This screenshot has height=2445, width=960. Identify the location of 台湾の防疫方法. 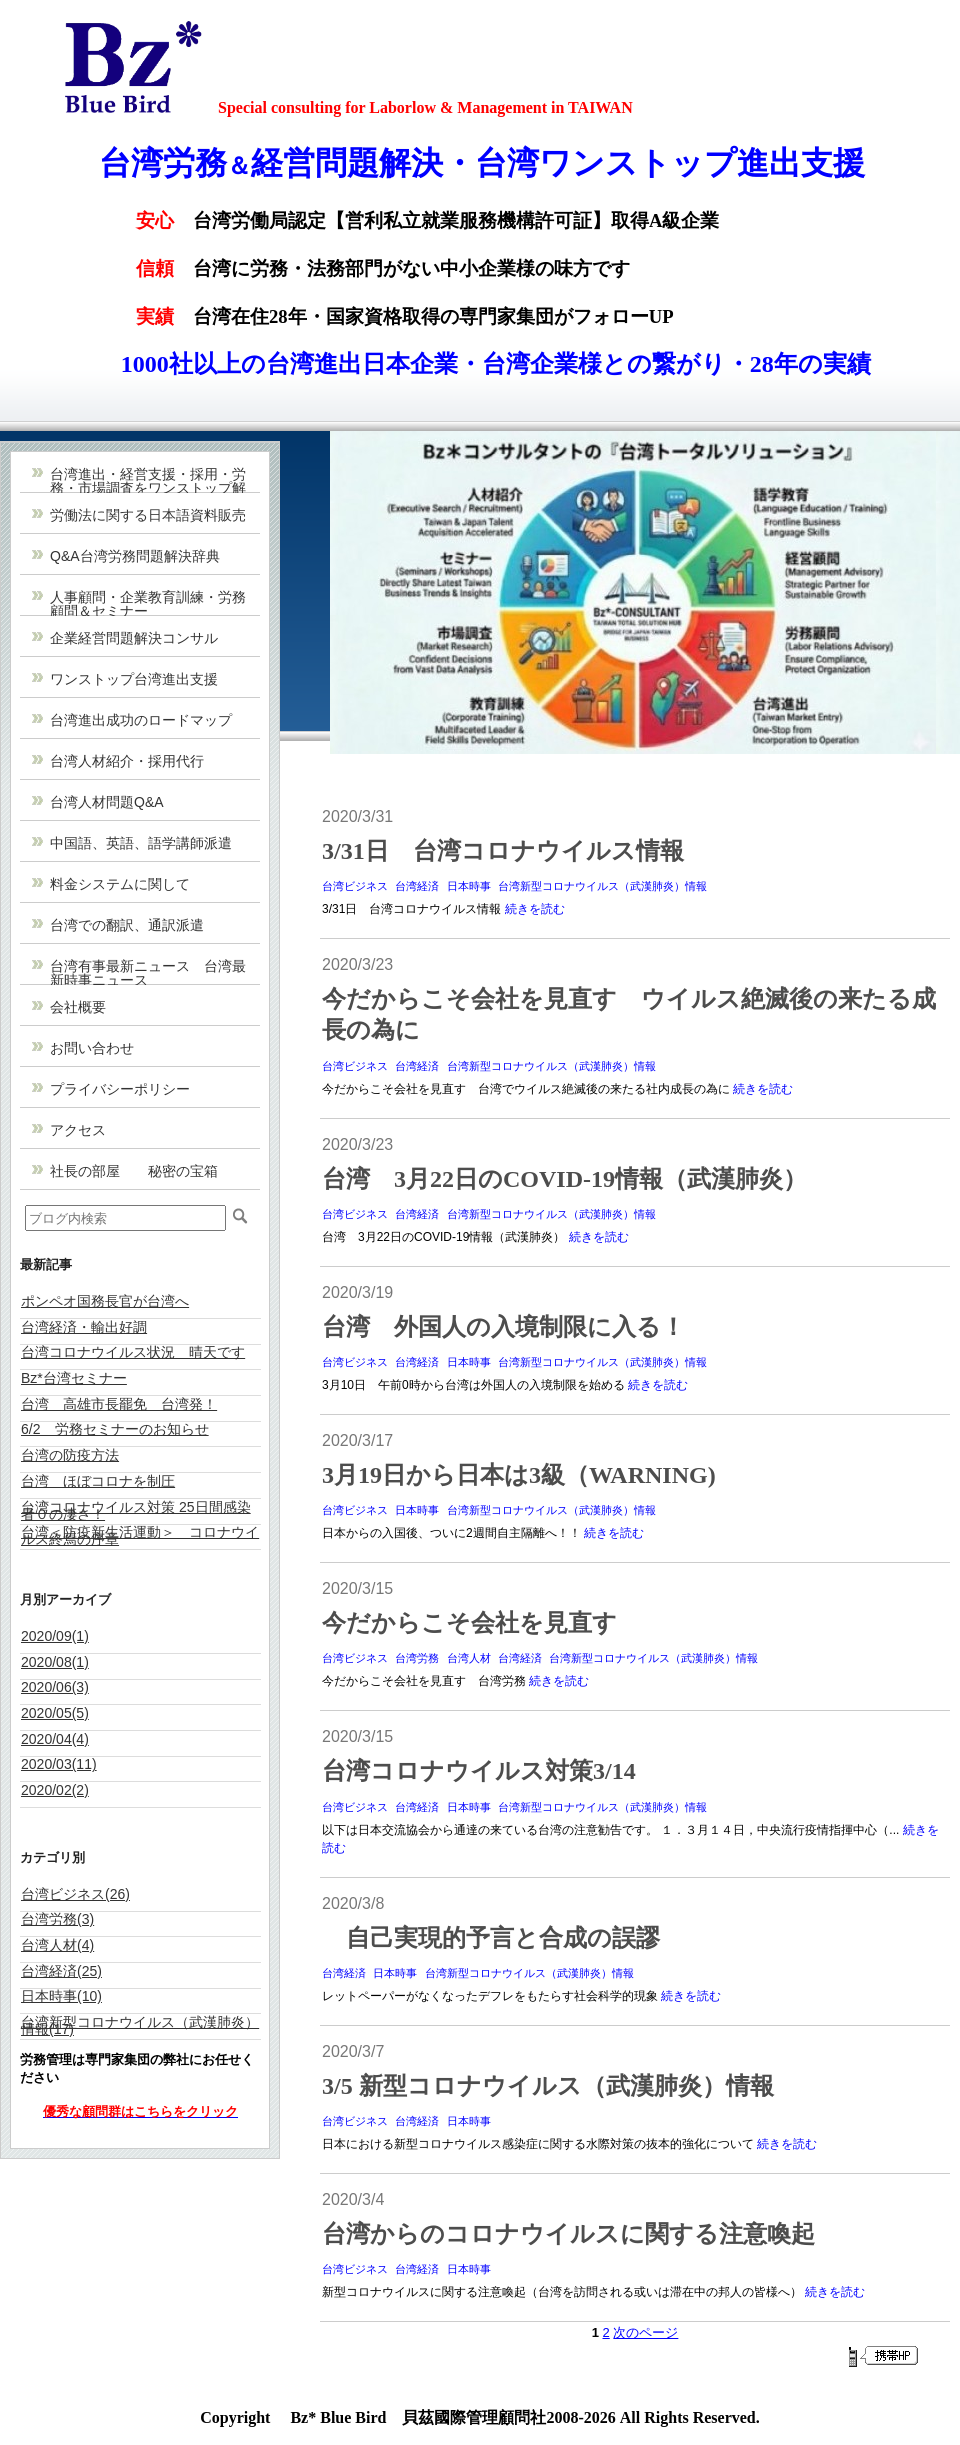
(70, 1455).